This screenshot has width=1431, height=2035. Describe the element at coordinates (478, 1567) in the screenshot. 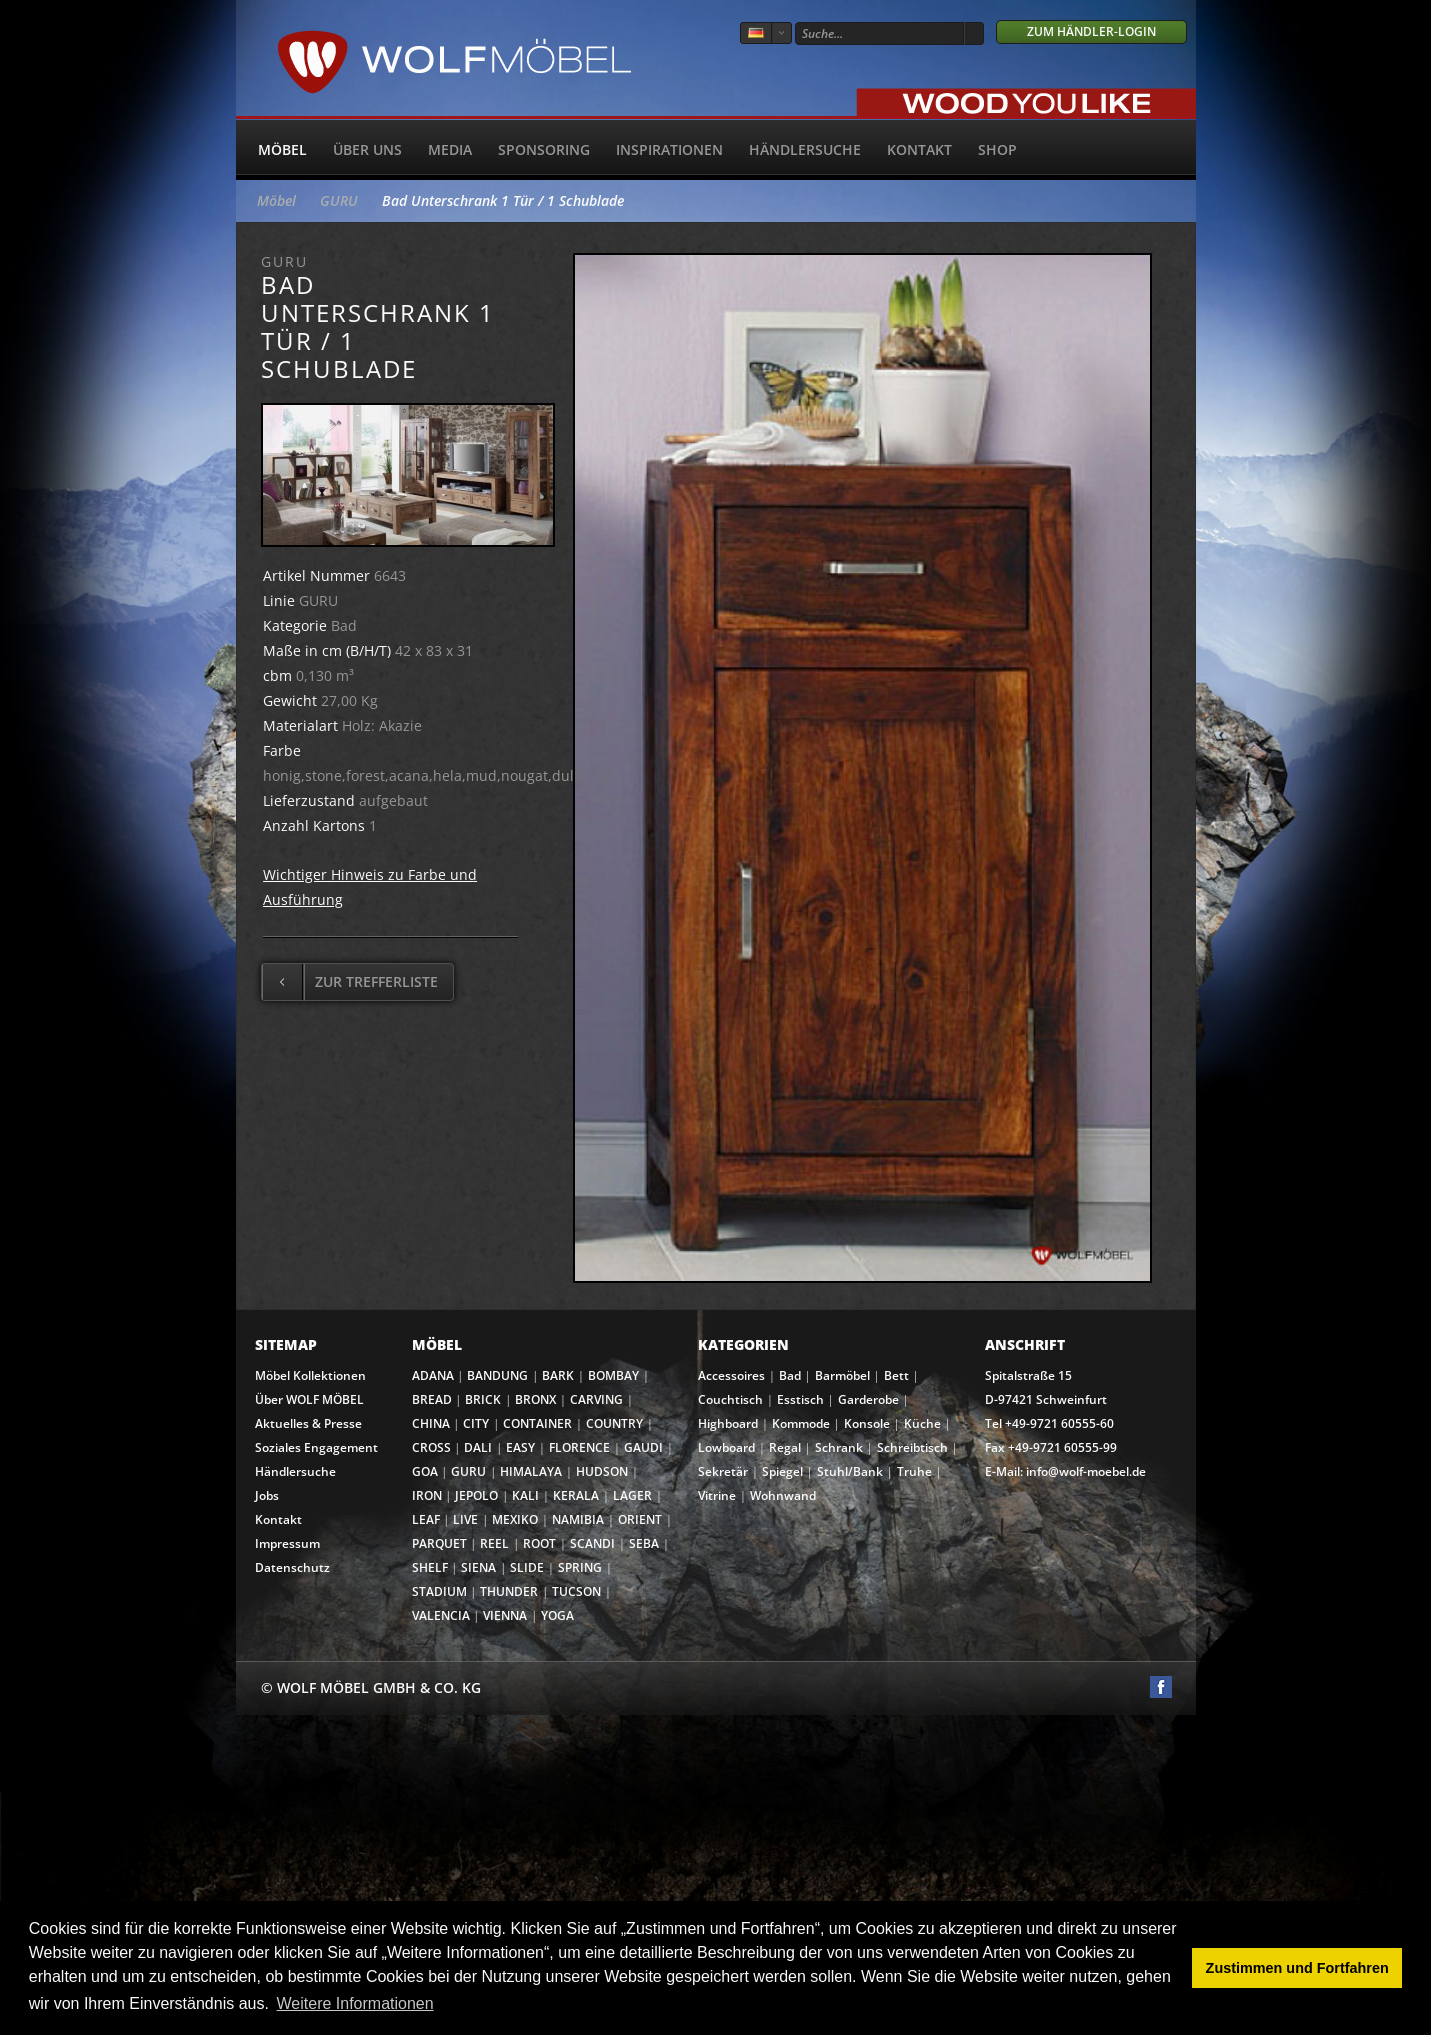

I see `SIENA` at that location.